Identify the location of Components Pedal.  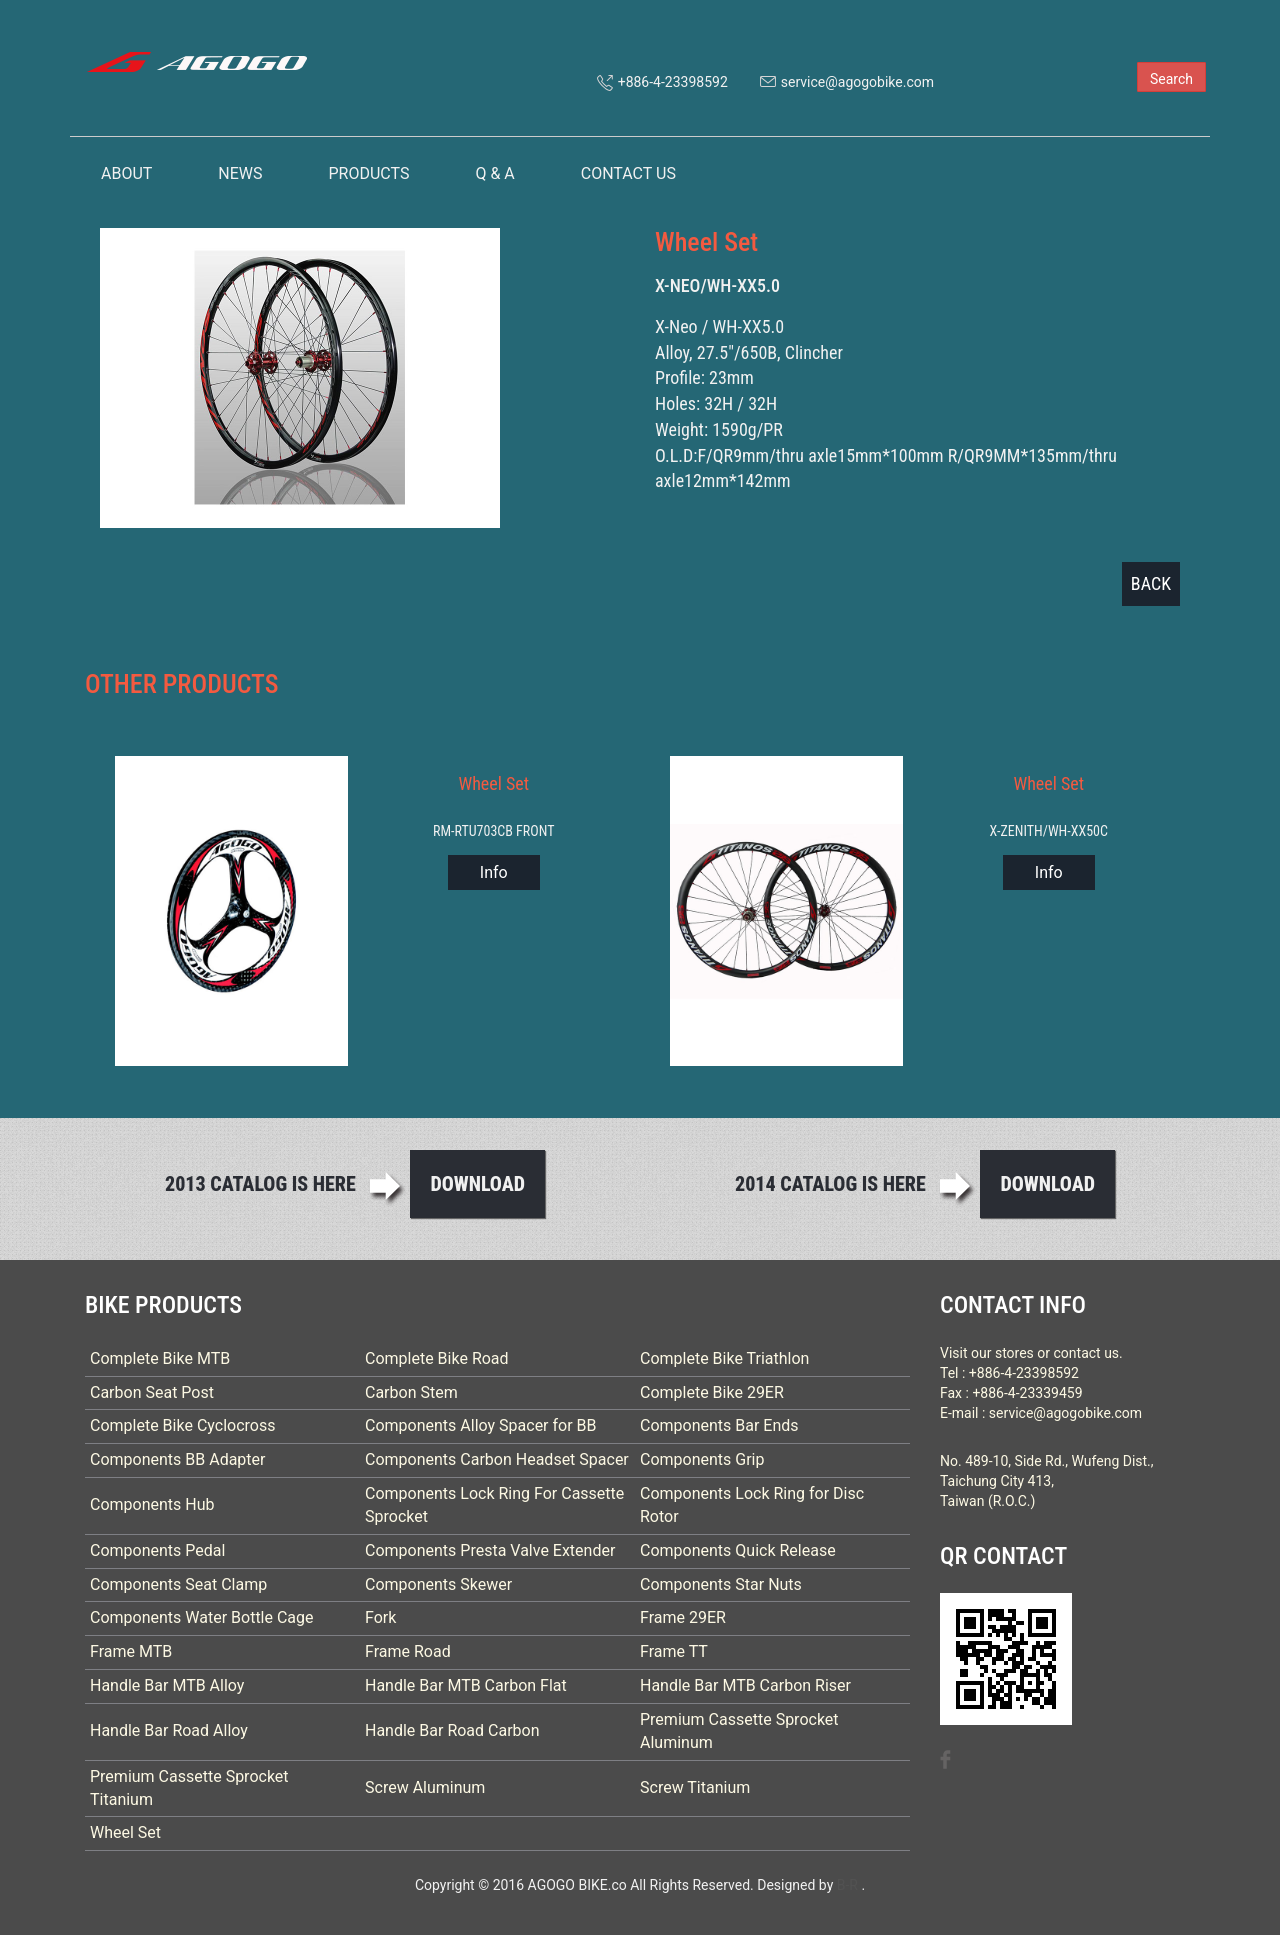
(157, 1550).